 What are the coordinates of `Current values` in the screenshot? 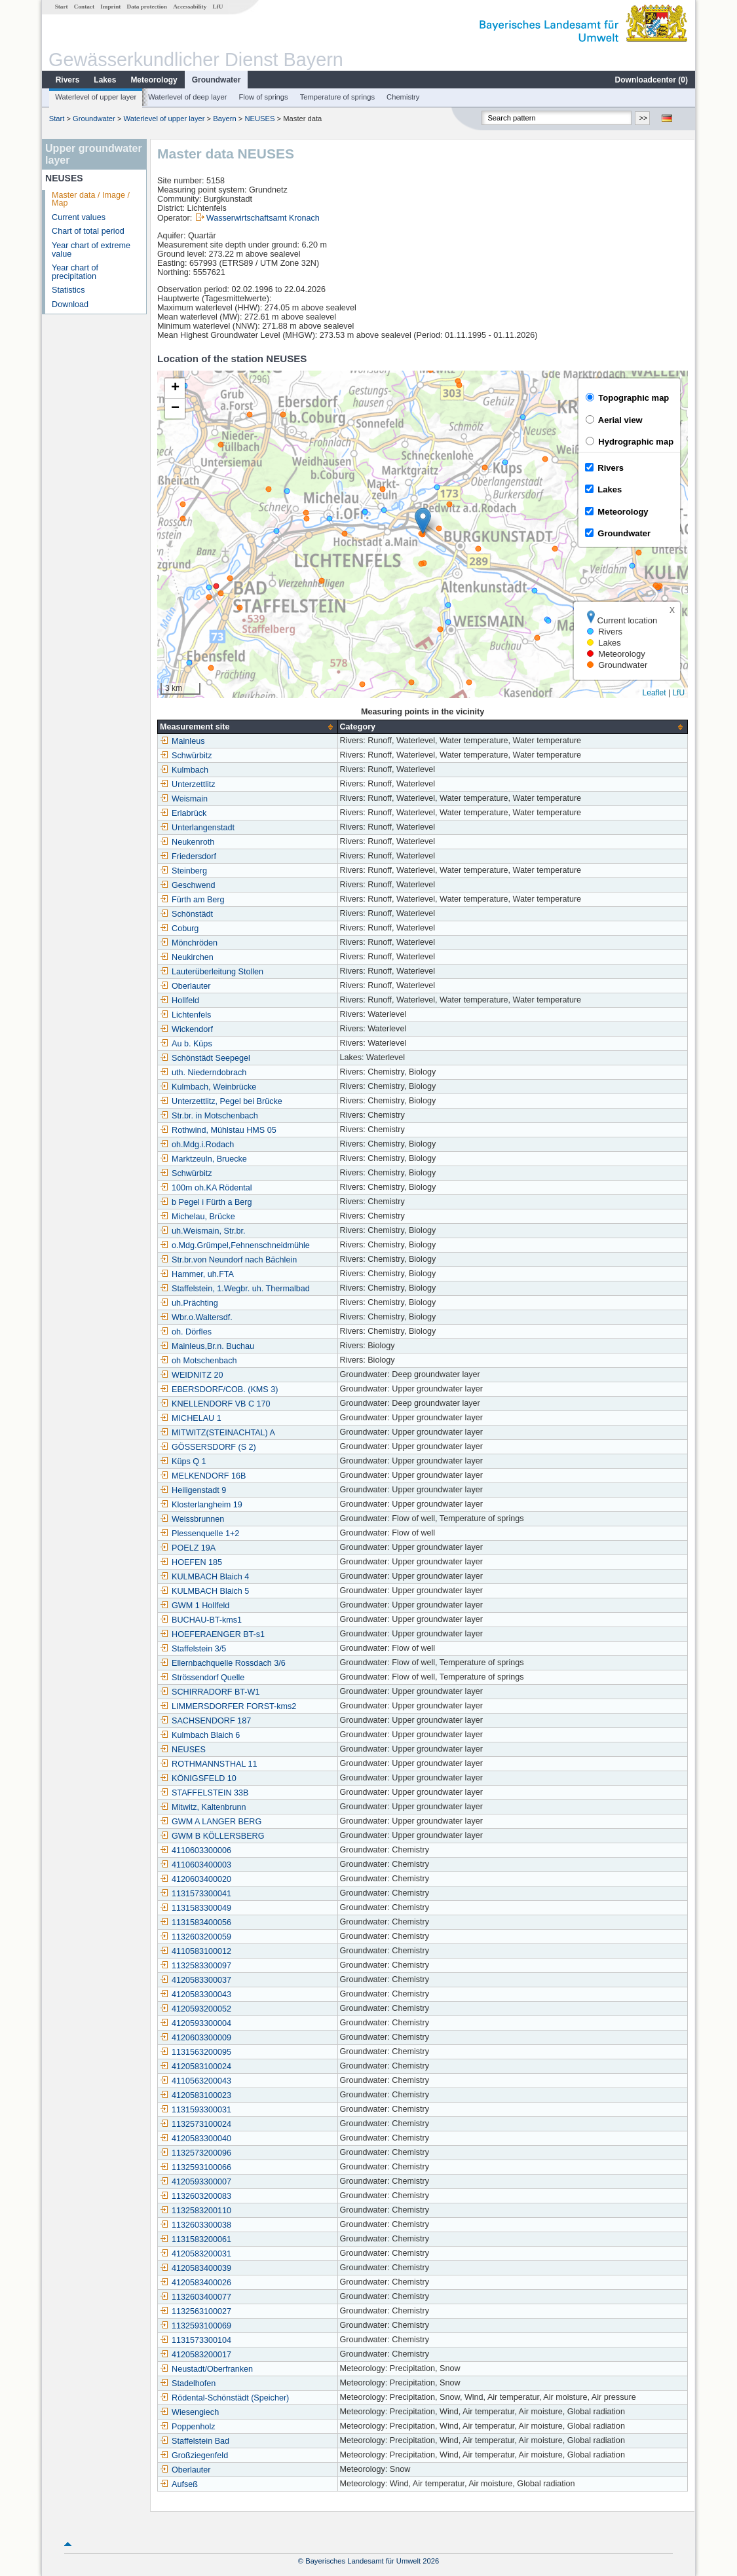 It's located at (78, 217).